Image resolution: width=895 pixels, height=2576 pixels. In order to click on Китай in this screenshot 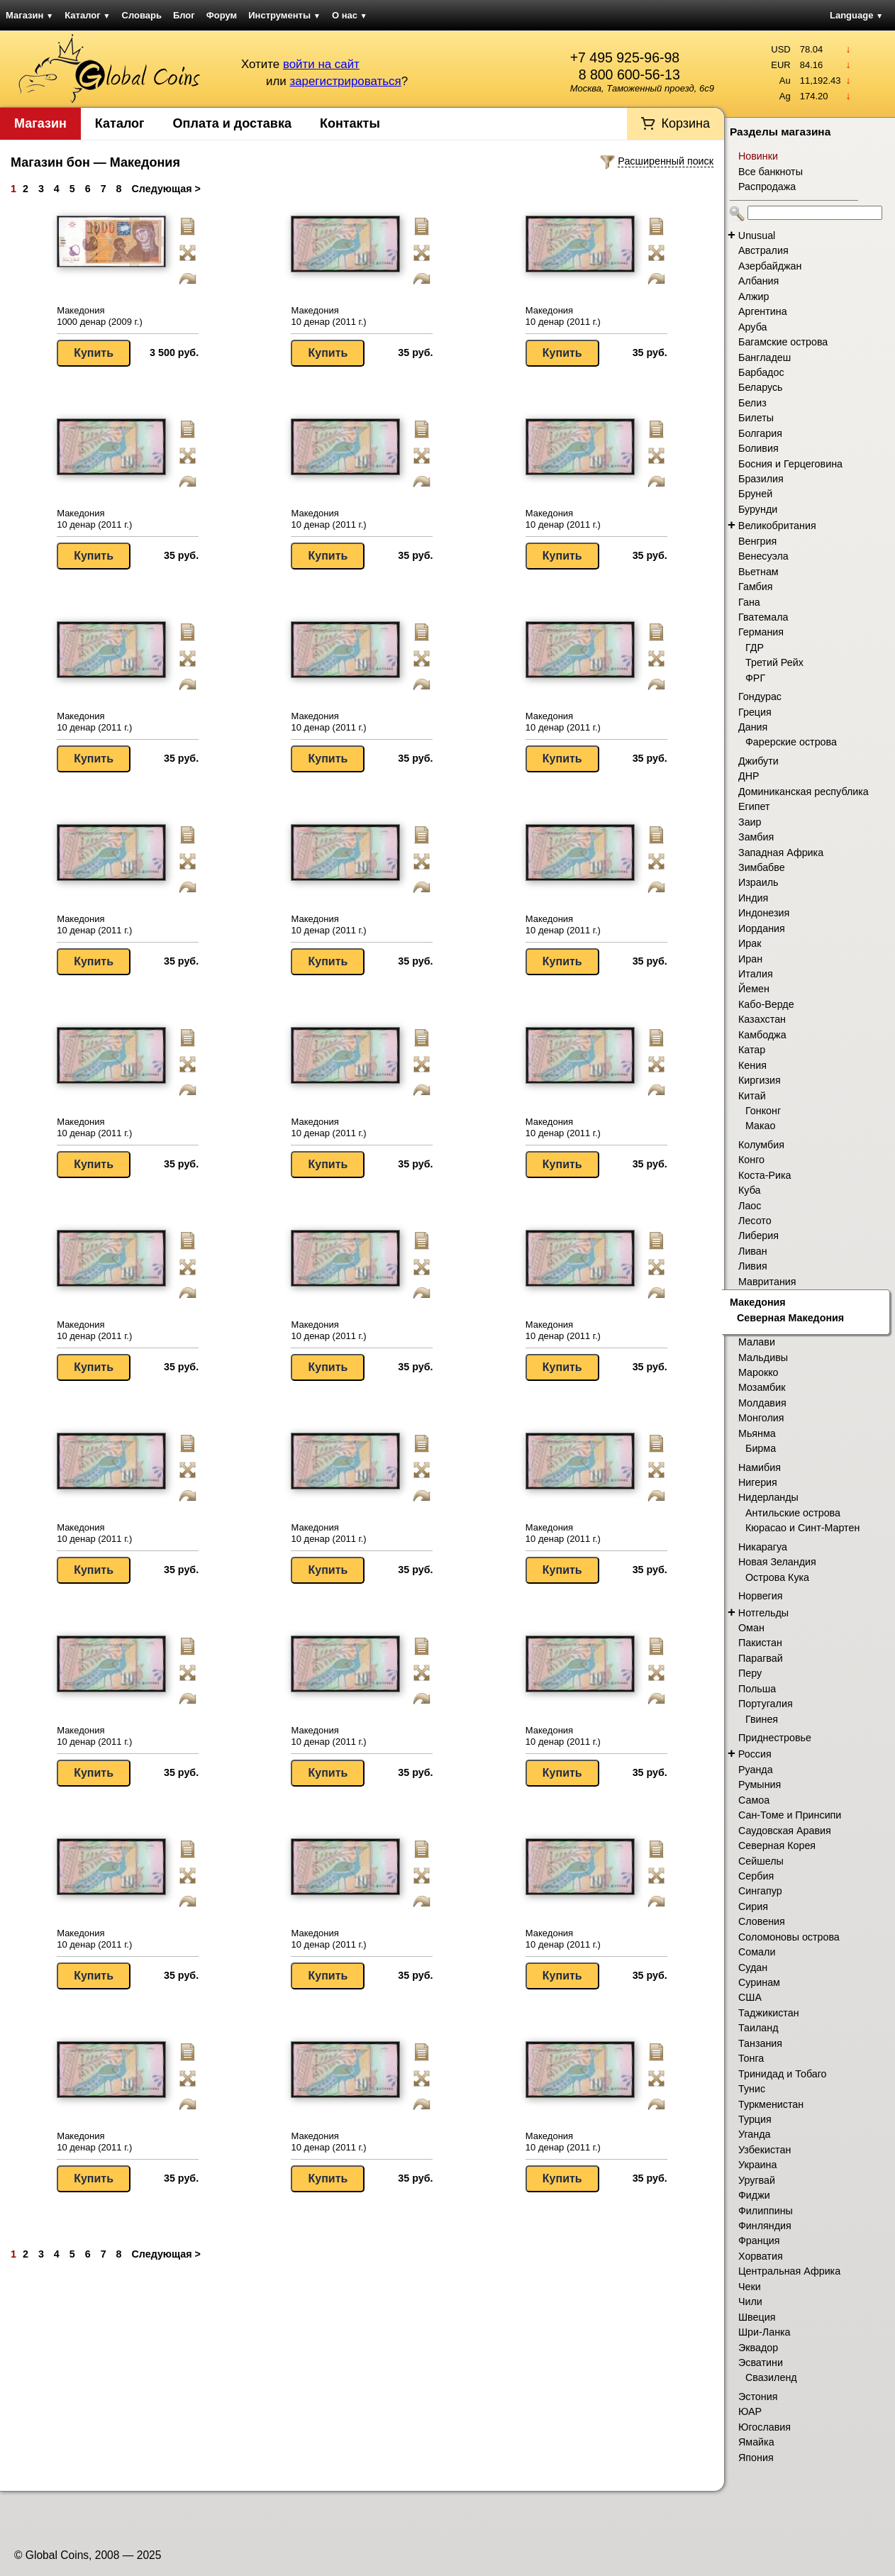, I will do `click(752, 1095)`.